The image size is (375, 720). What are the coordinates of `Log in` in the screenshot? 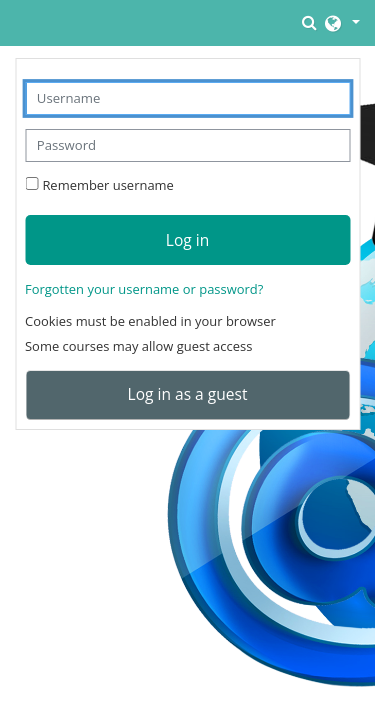 It's located at (187, 240).